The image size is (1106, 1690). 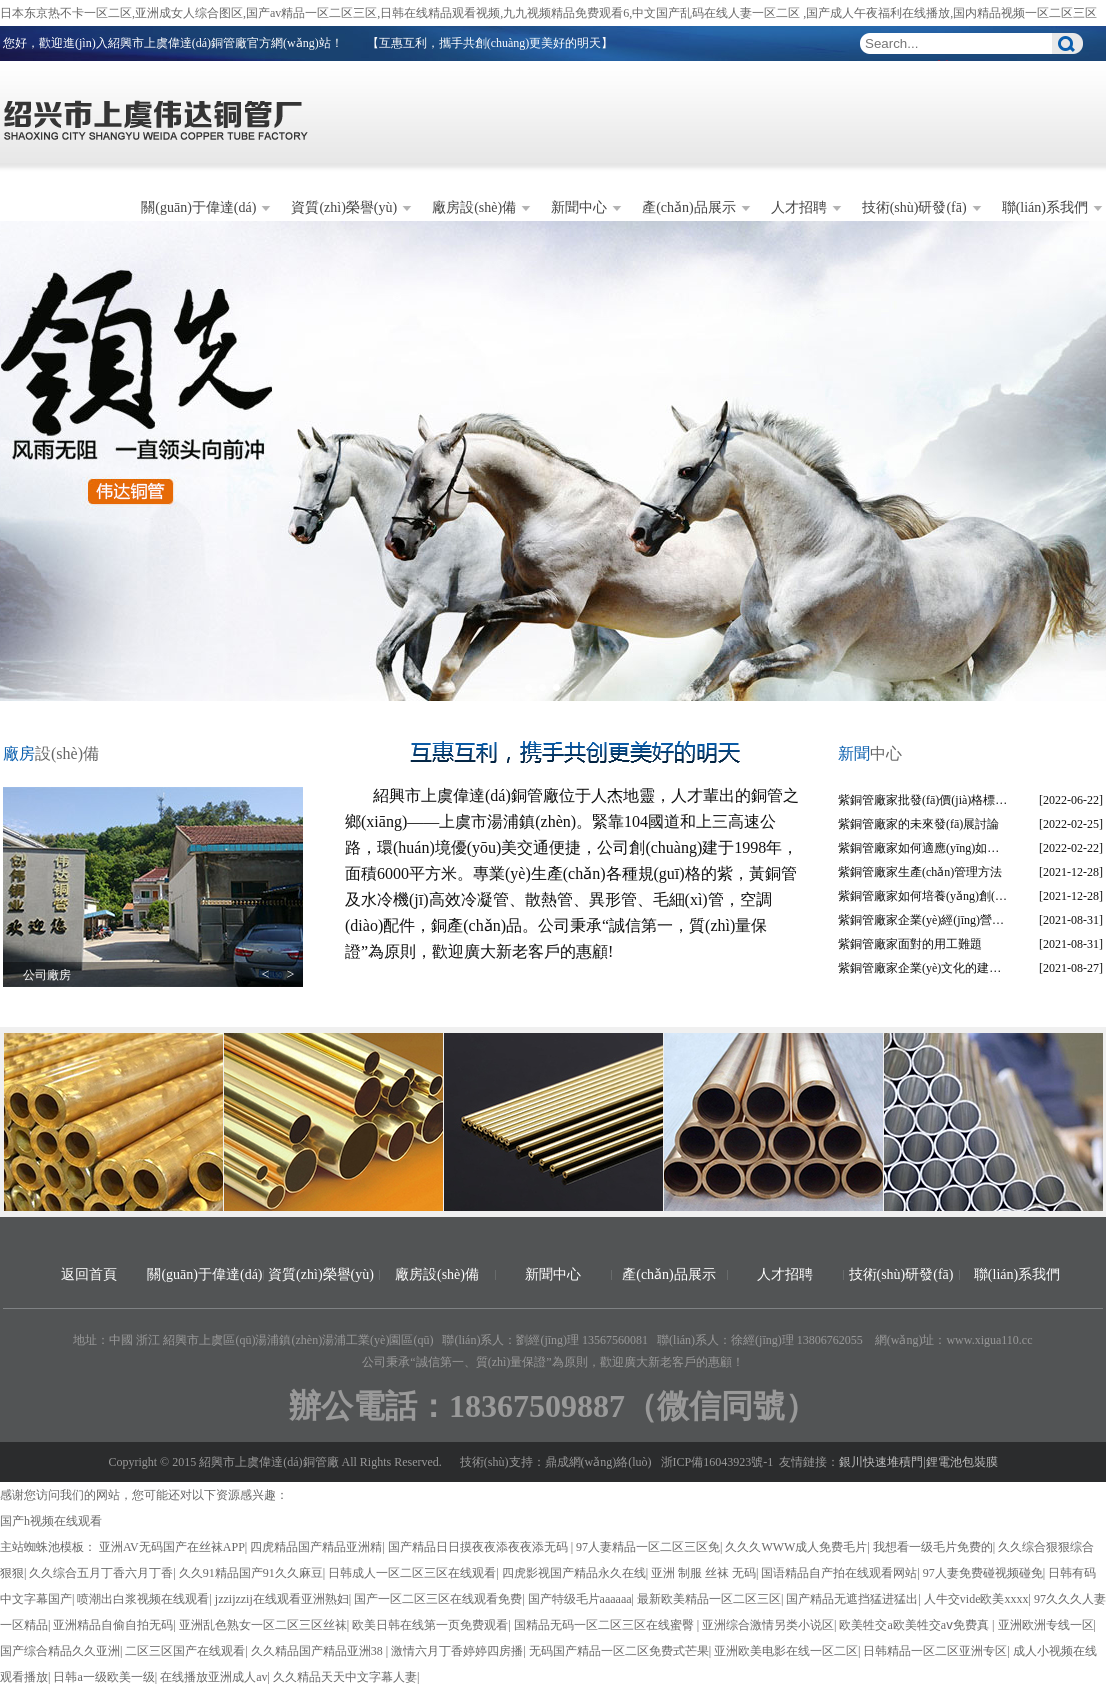 I want to click on 国产一区二区三区在线观看免费, so click(x=438, y=1599).